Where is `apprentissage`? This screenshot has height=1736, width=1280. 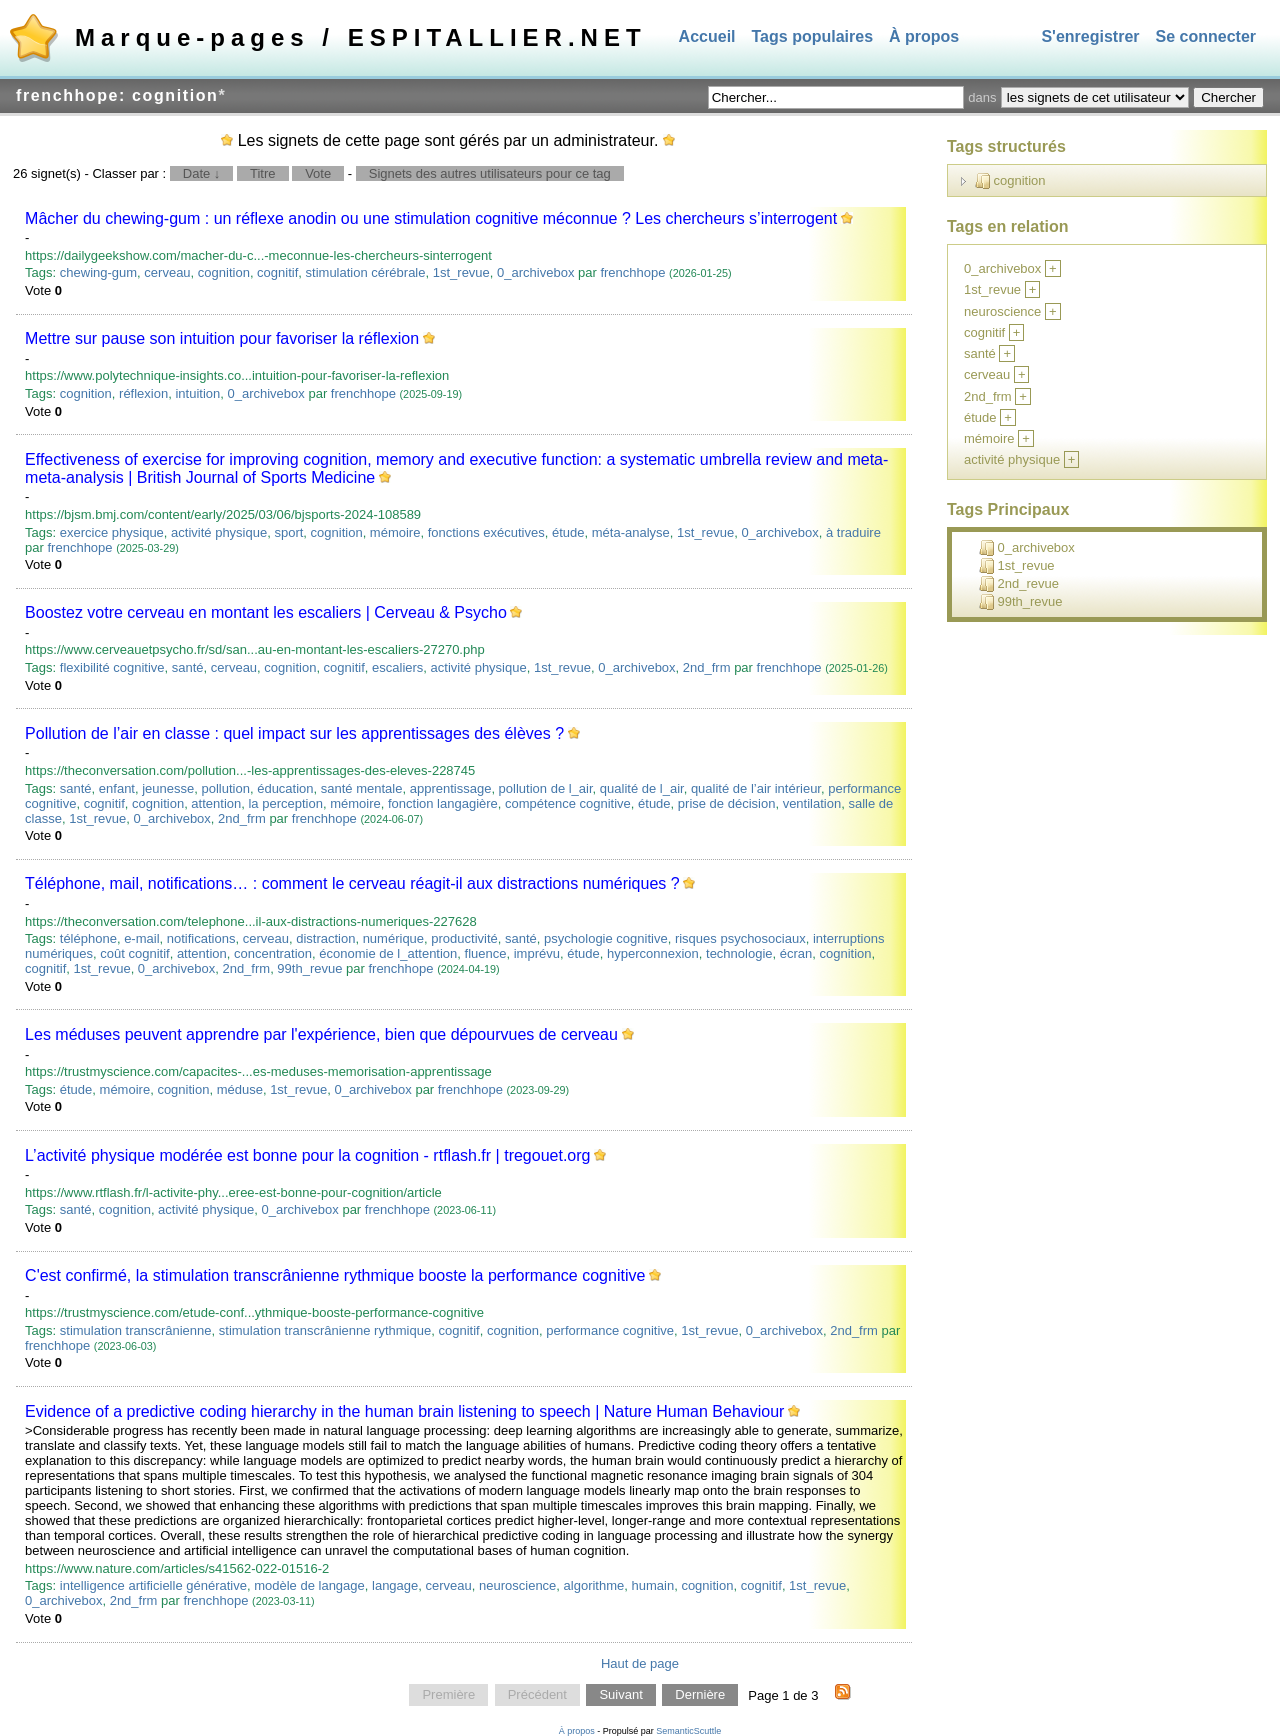
apprentissage is located at coordinates (451, 788).